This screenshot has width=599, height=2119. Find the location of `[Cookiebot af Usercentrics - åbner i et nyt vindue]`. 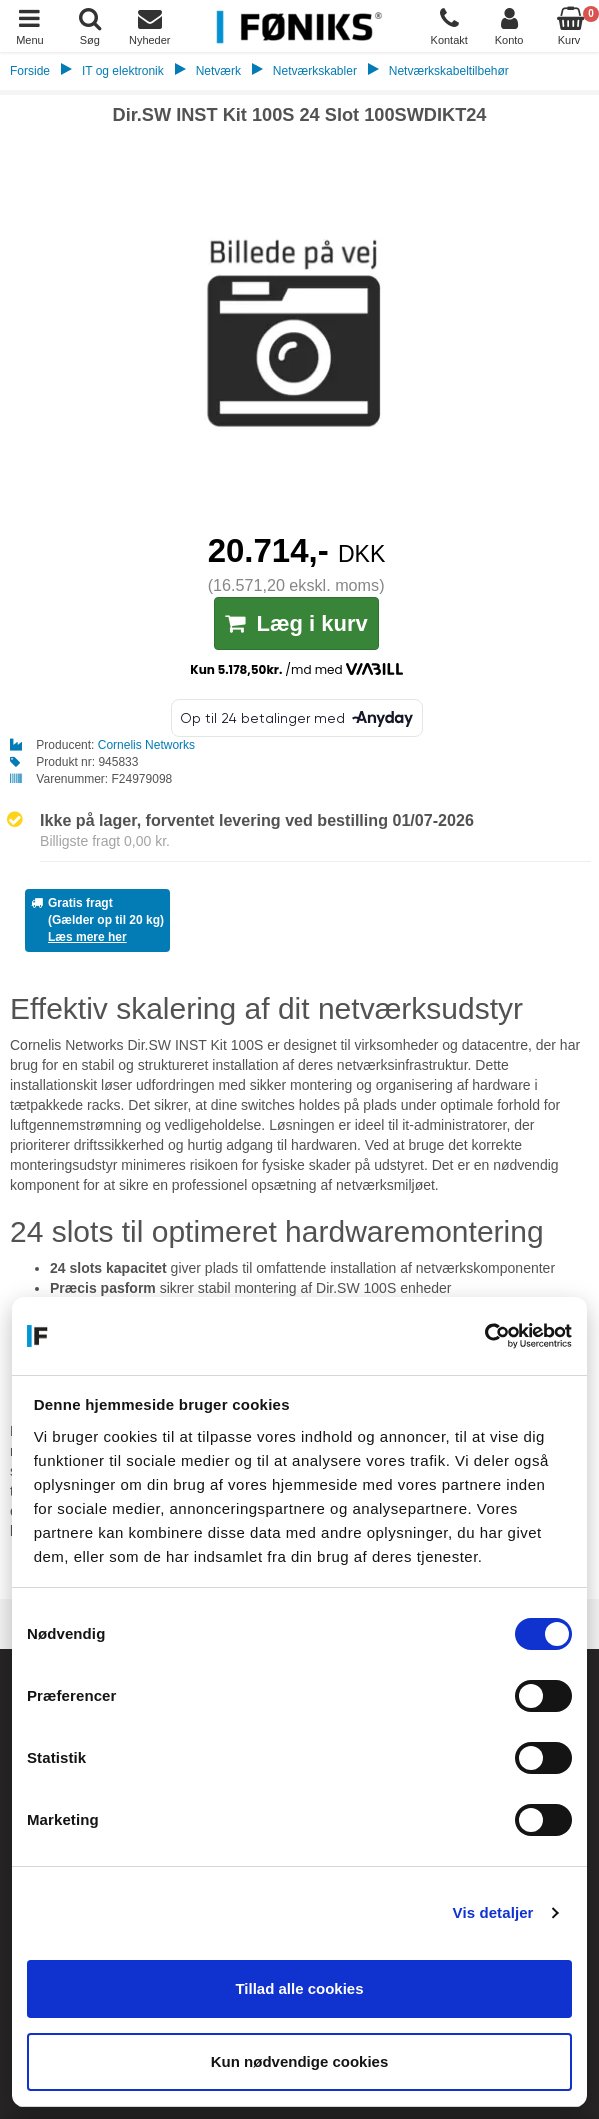

[Cookiebot af Usercentrics - åbner i et nyt vindue] is located at coordinates (484, 1336).